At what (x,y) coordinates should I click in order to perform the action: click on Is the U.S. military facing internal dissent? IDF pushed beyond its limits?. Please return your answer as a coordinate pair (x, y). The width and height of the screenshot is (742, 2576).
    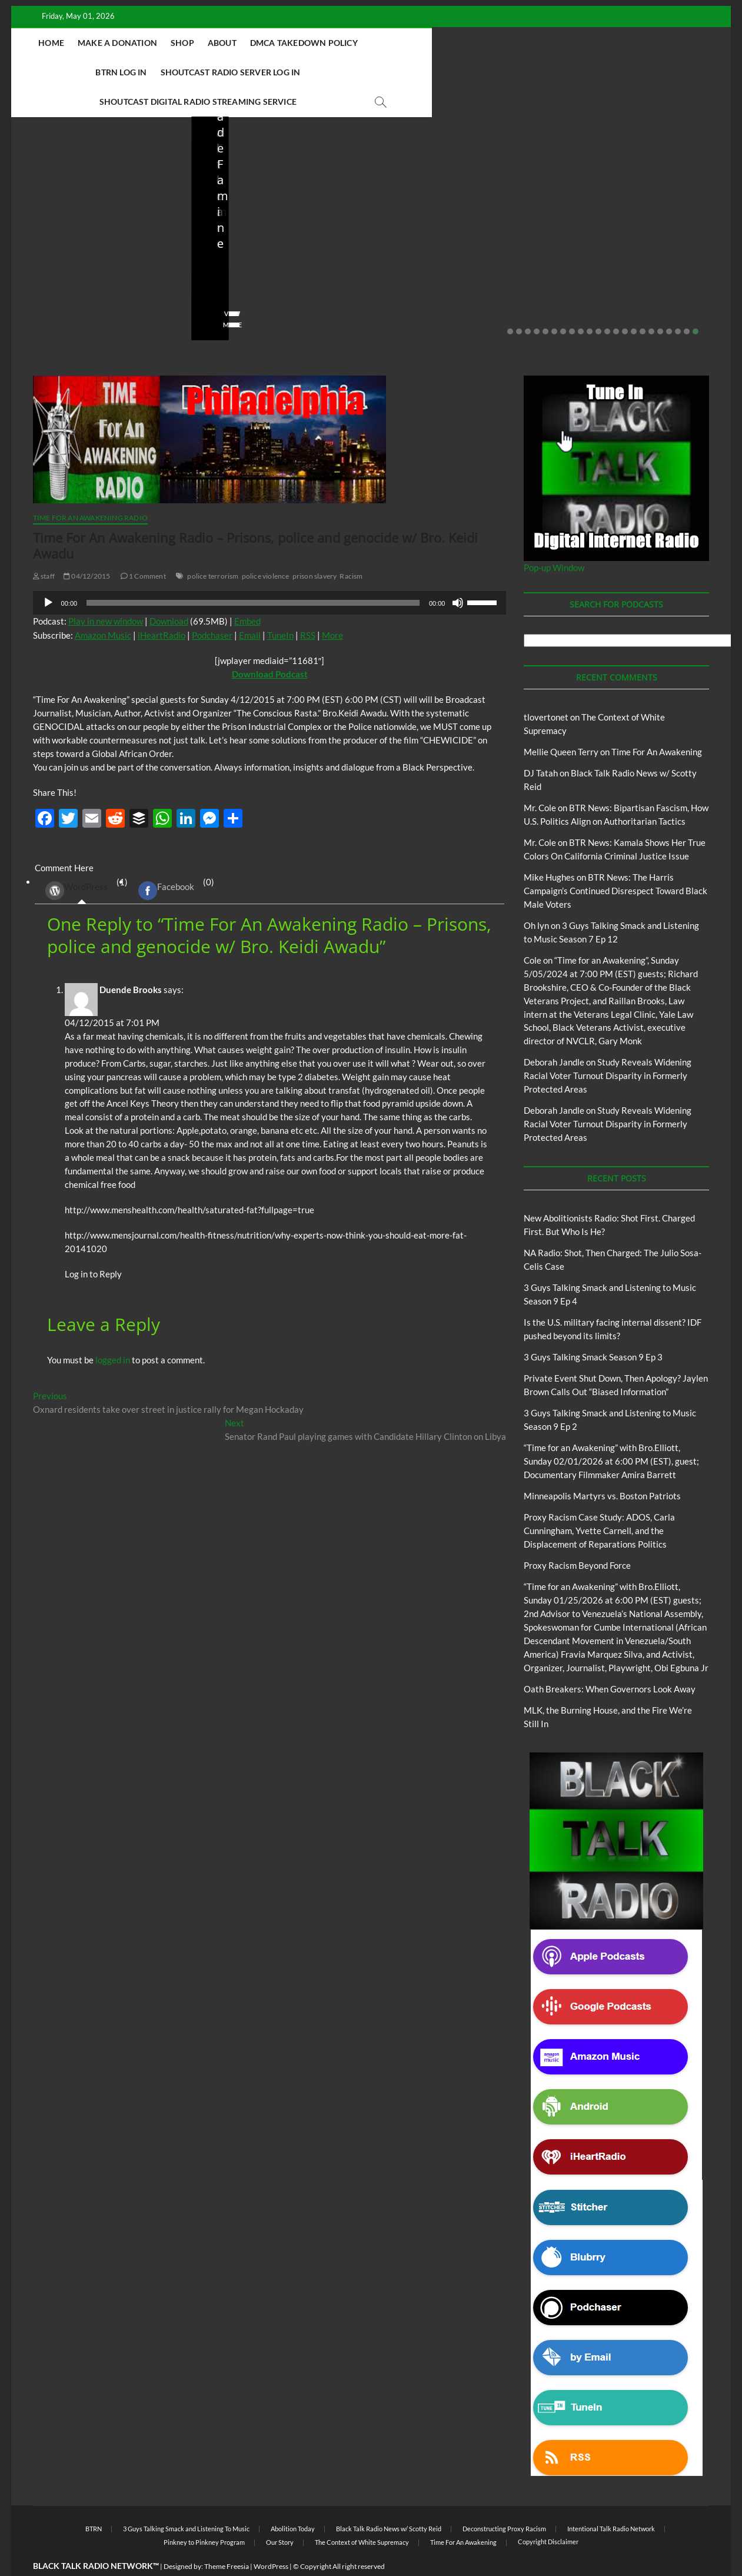
    Looking at the image, I should click on (460, 246).